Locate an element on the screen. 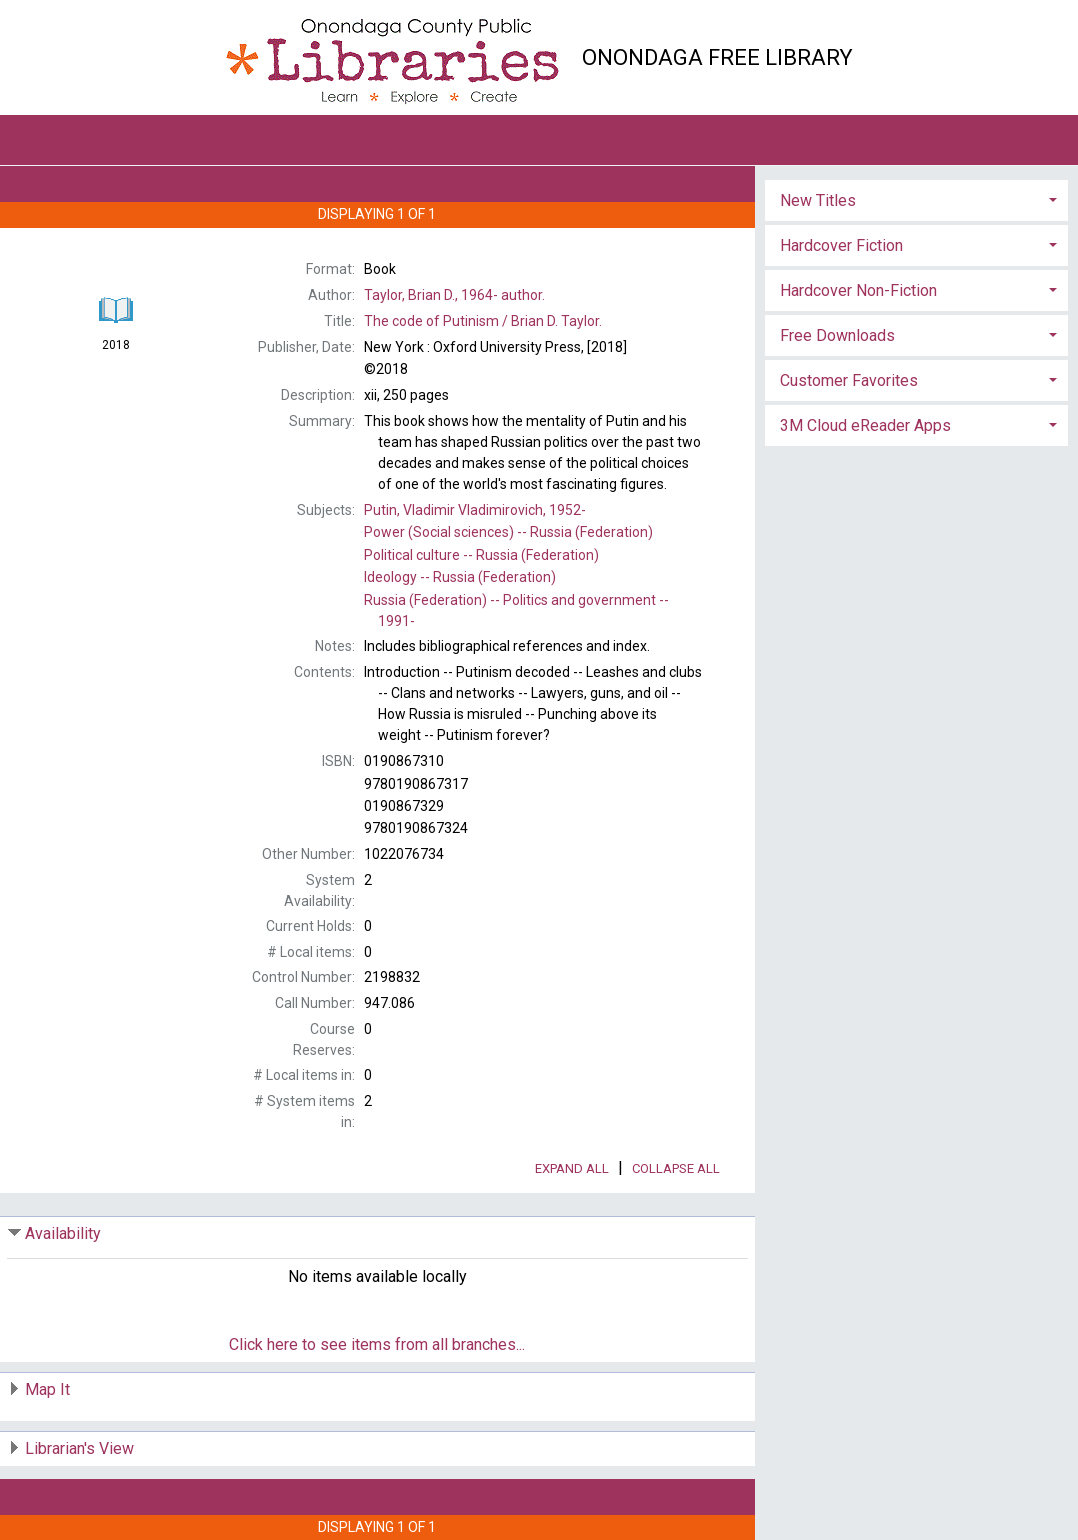 This screenshot has width=1078, height=1540. [tab] is located at coordinates (916, 198).